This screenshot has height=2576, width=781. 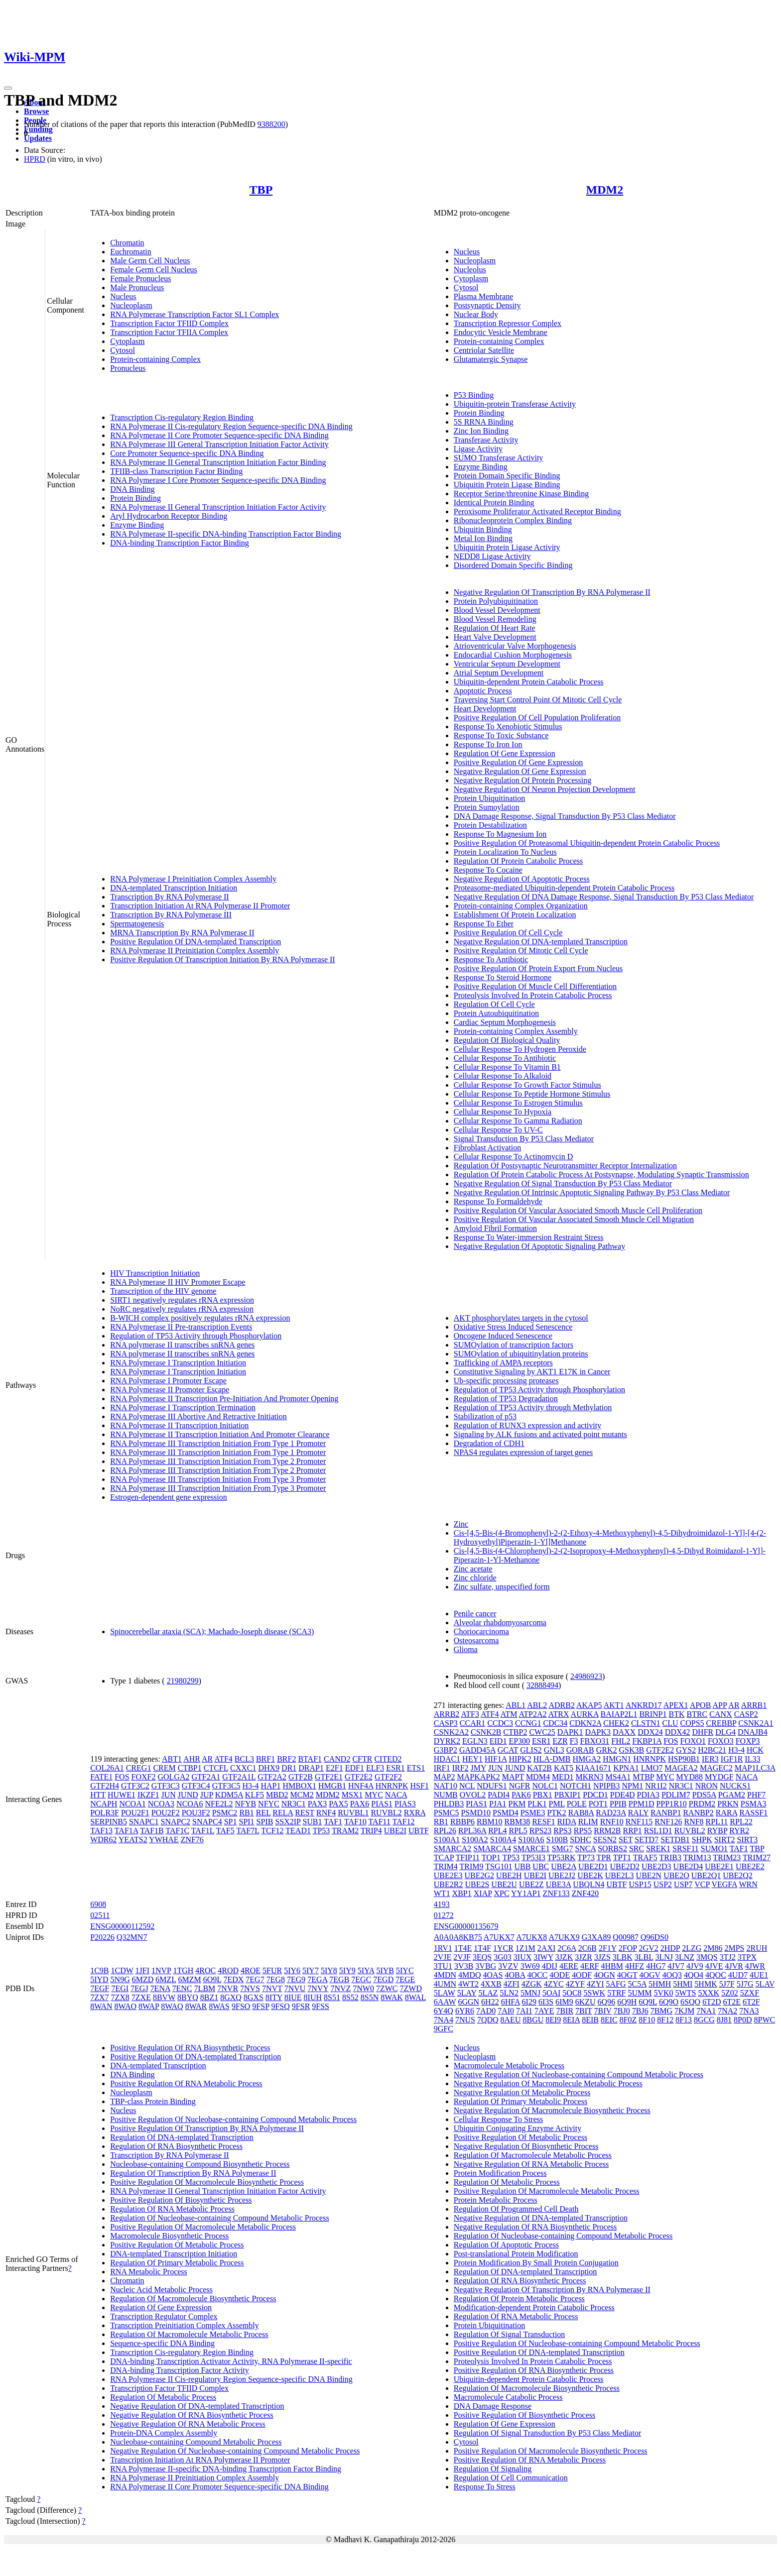 I want to click on RPL26, so click(x=445, y=1830).